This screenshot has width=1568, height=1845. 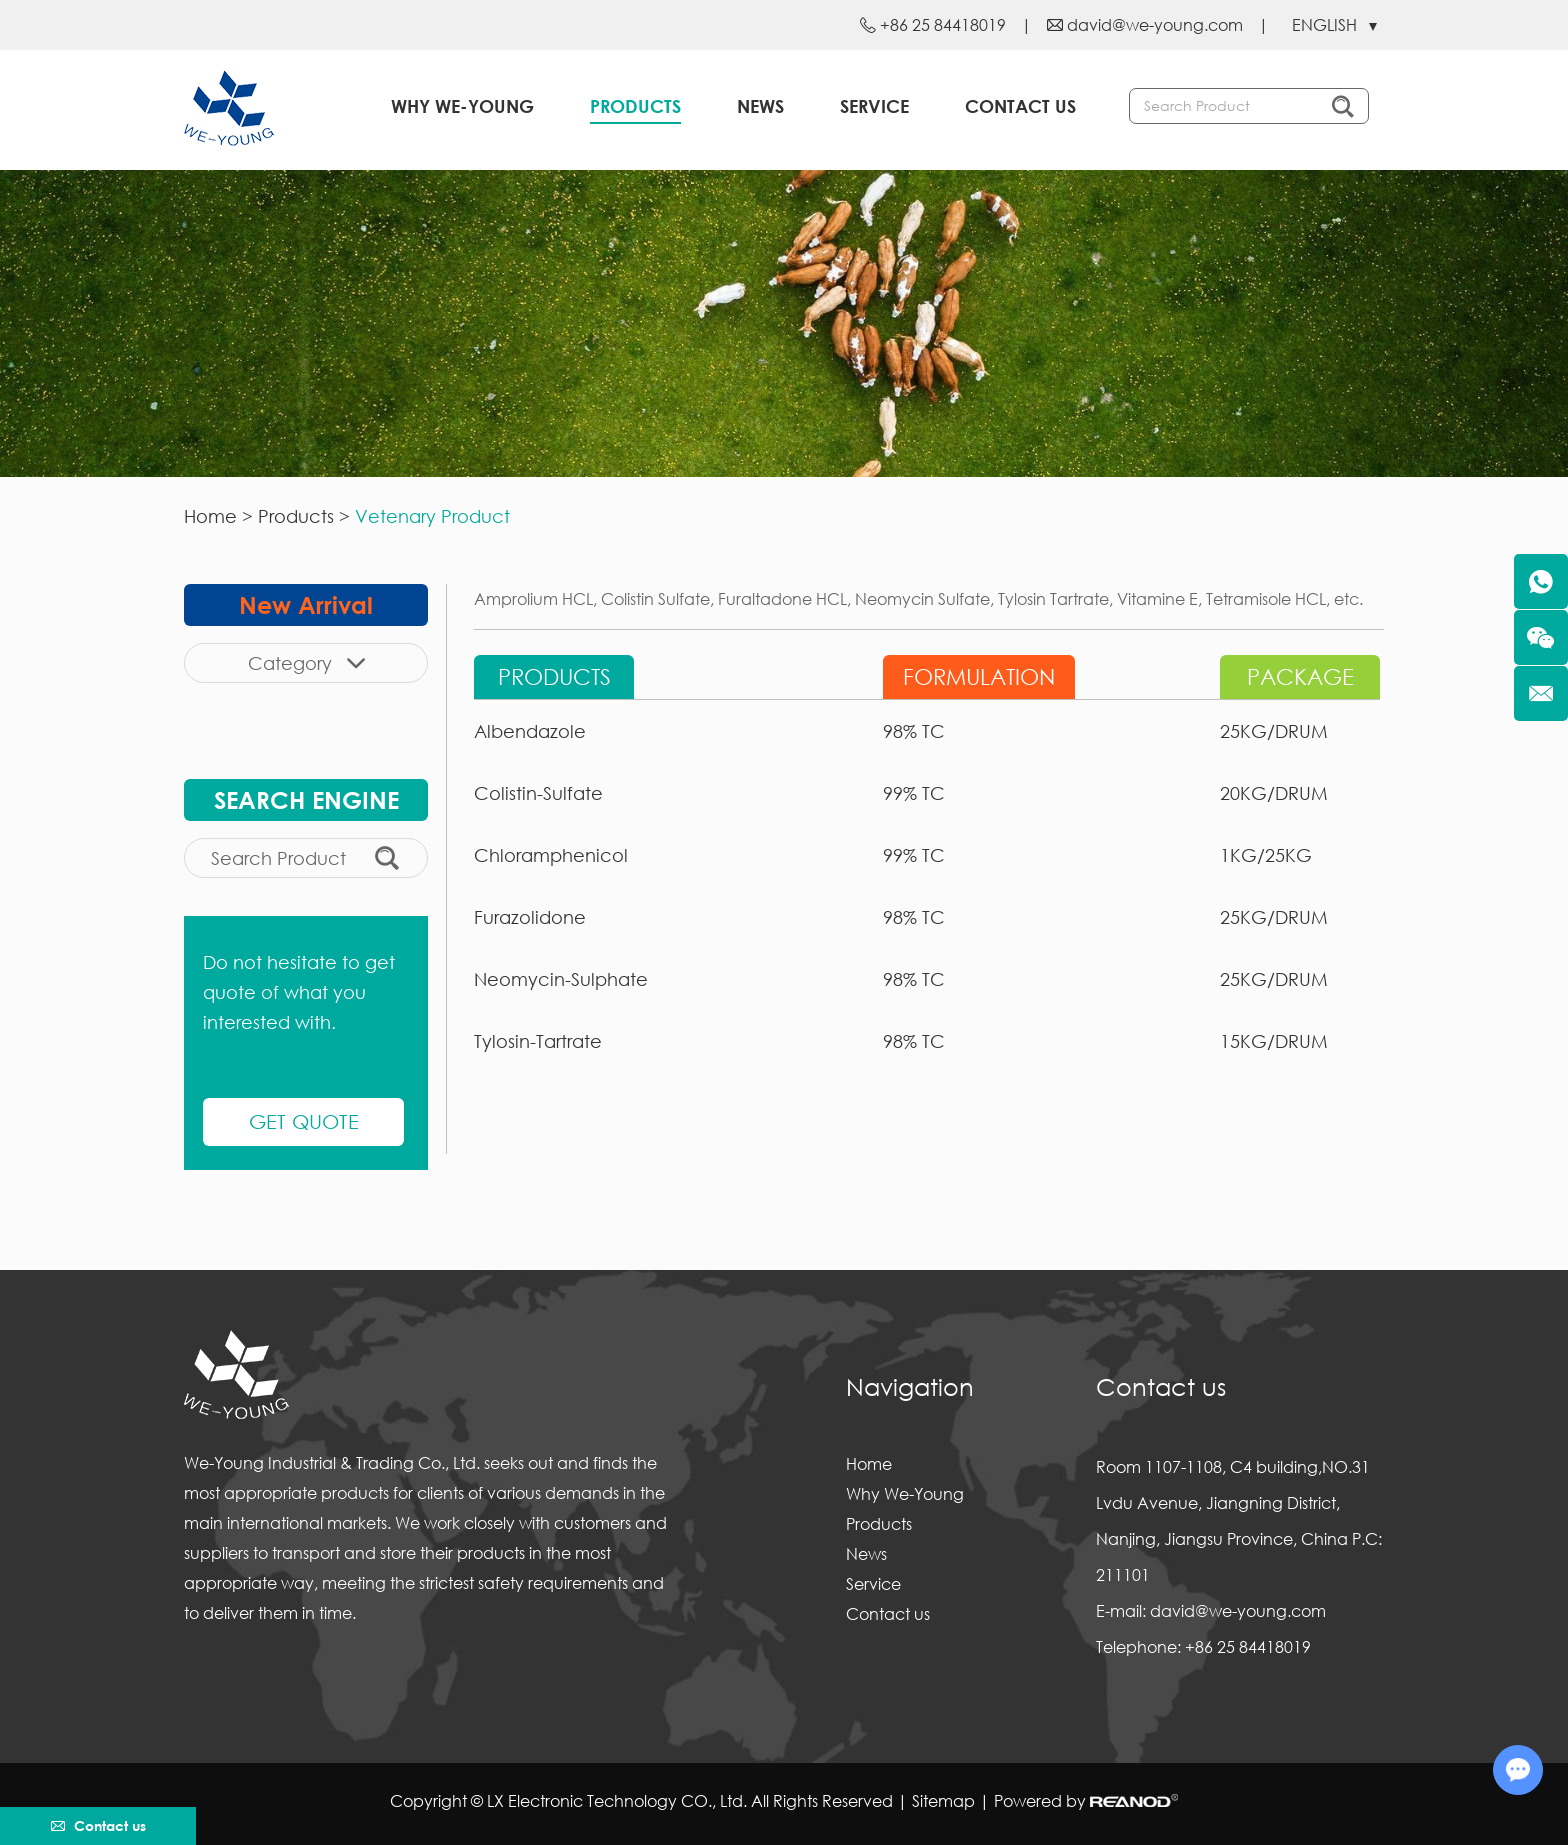 What do you see at coordinates (304, 1121) in the screenshot?
I see `GET QUOTE` at bounding box center [304, 1121].